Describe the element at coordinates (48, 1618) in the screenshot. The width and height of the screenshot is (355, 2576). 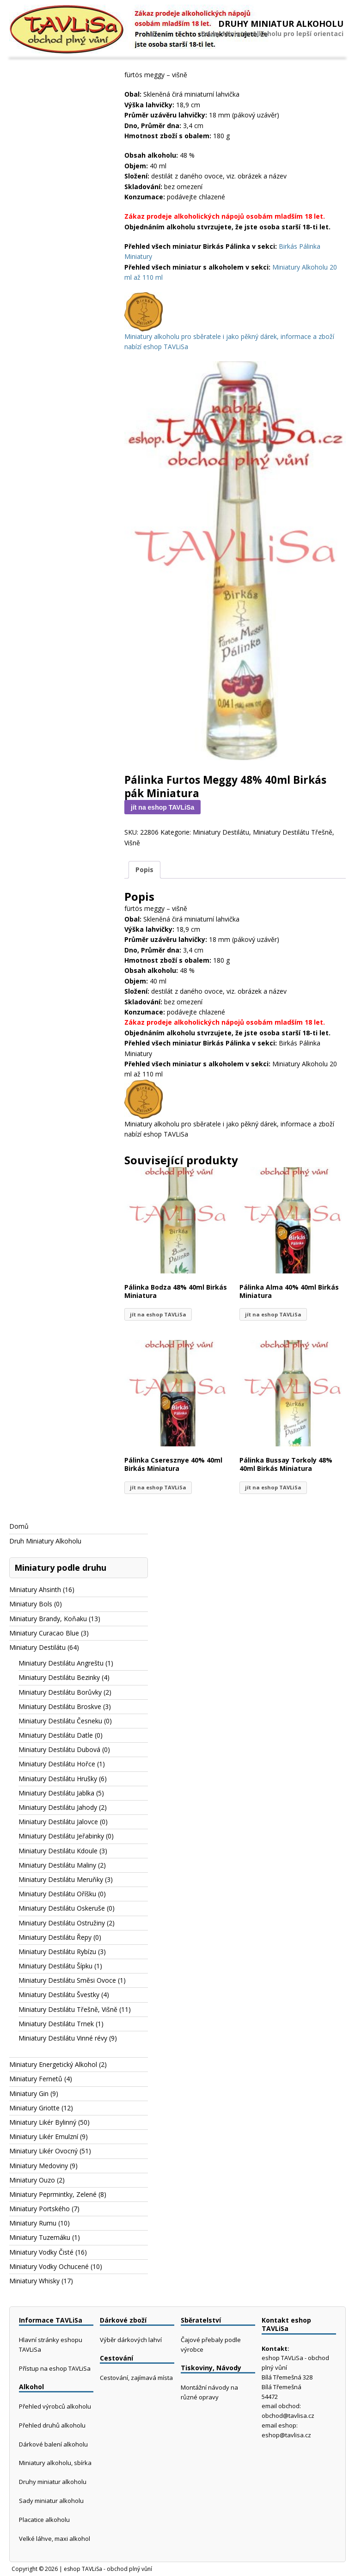
I see `Miniatury Brandy, Koňaku` at that location.